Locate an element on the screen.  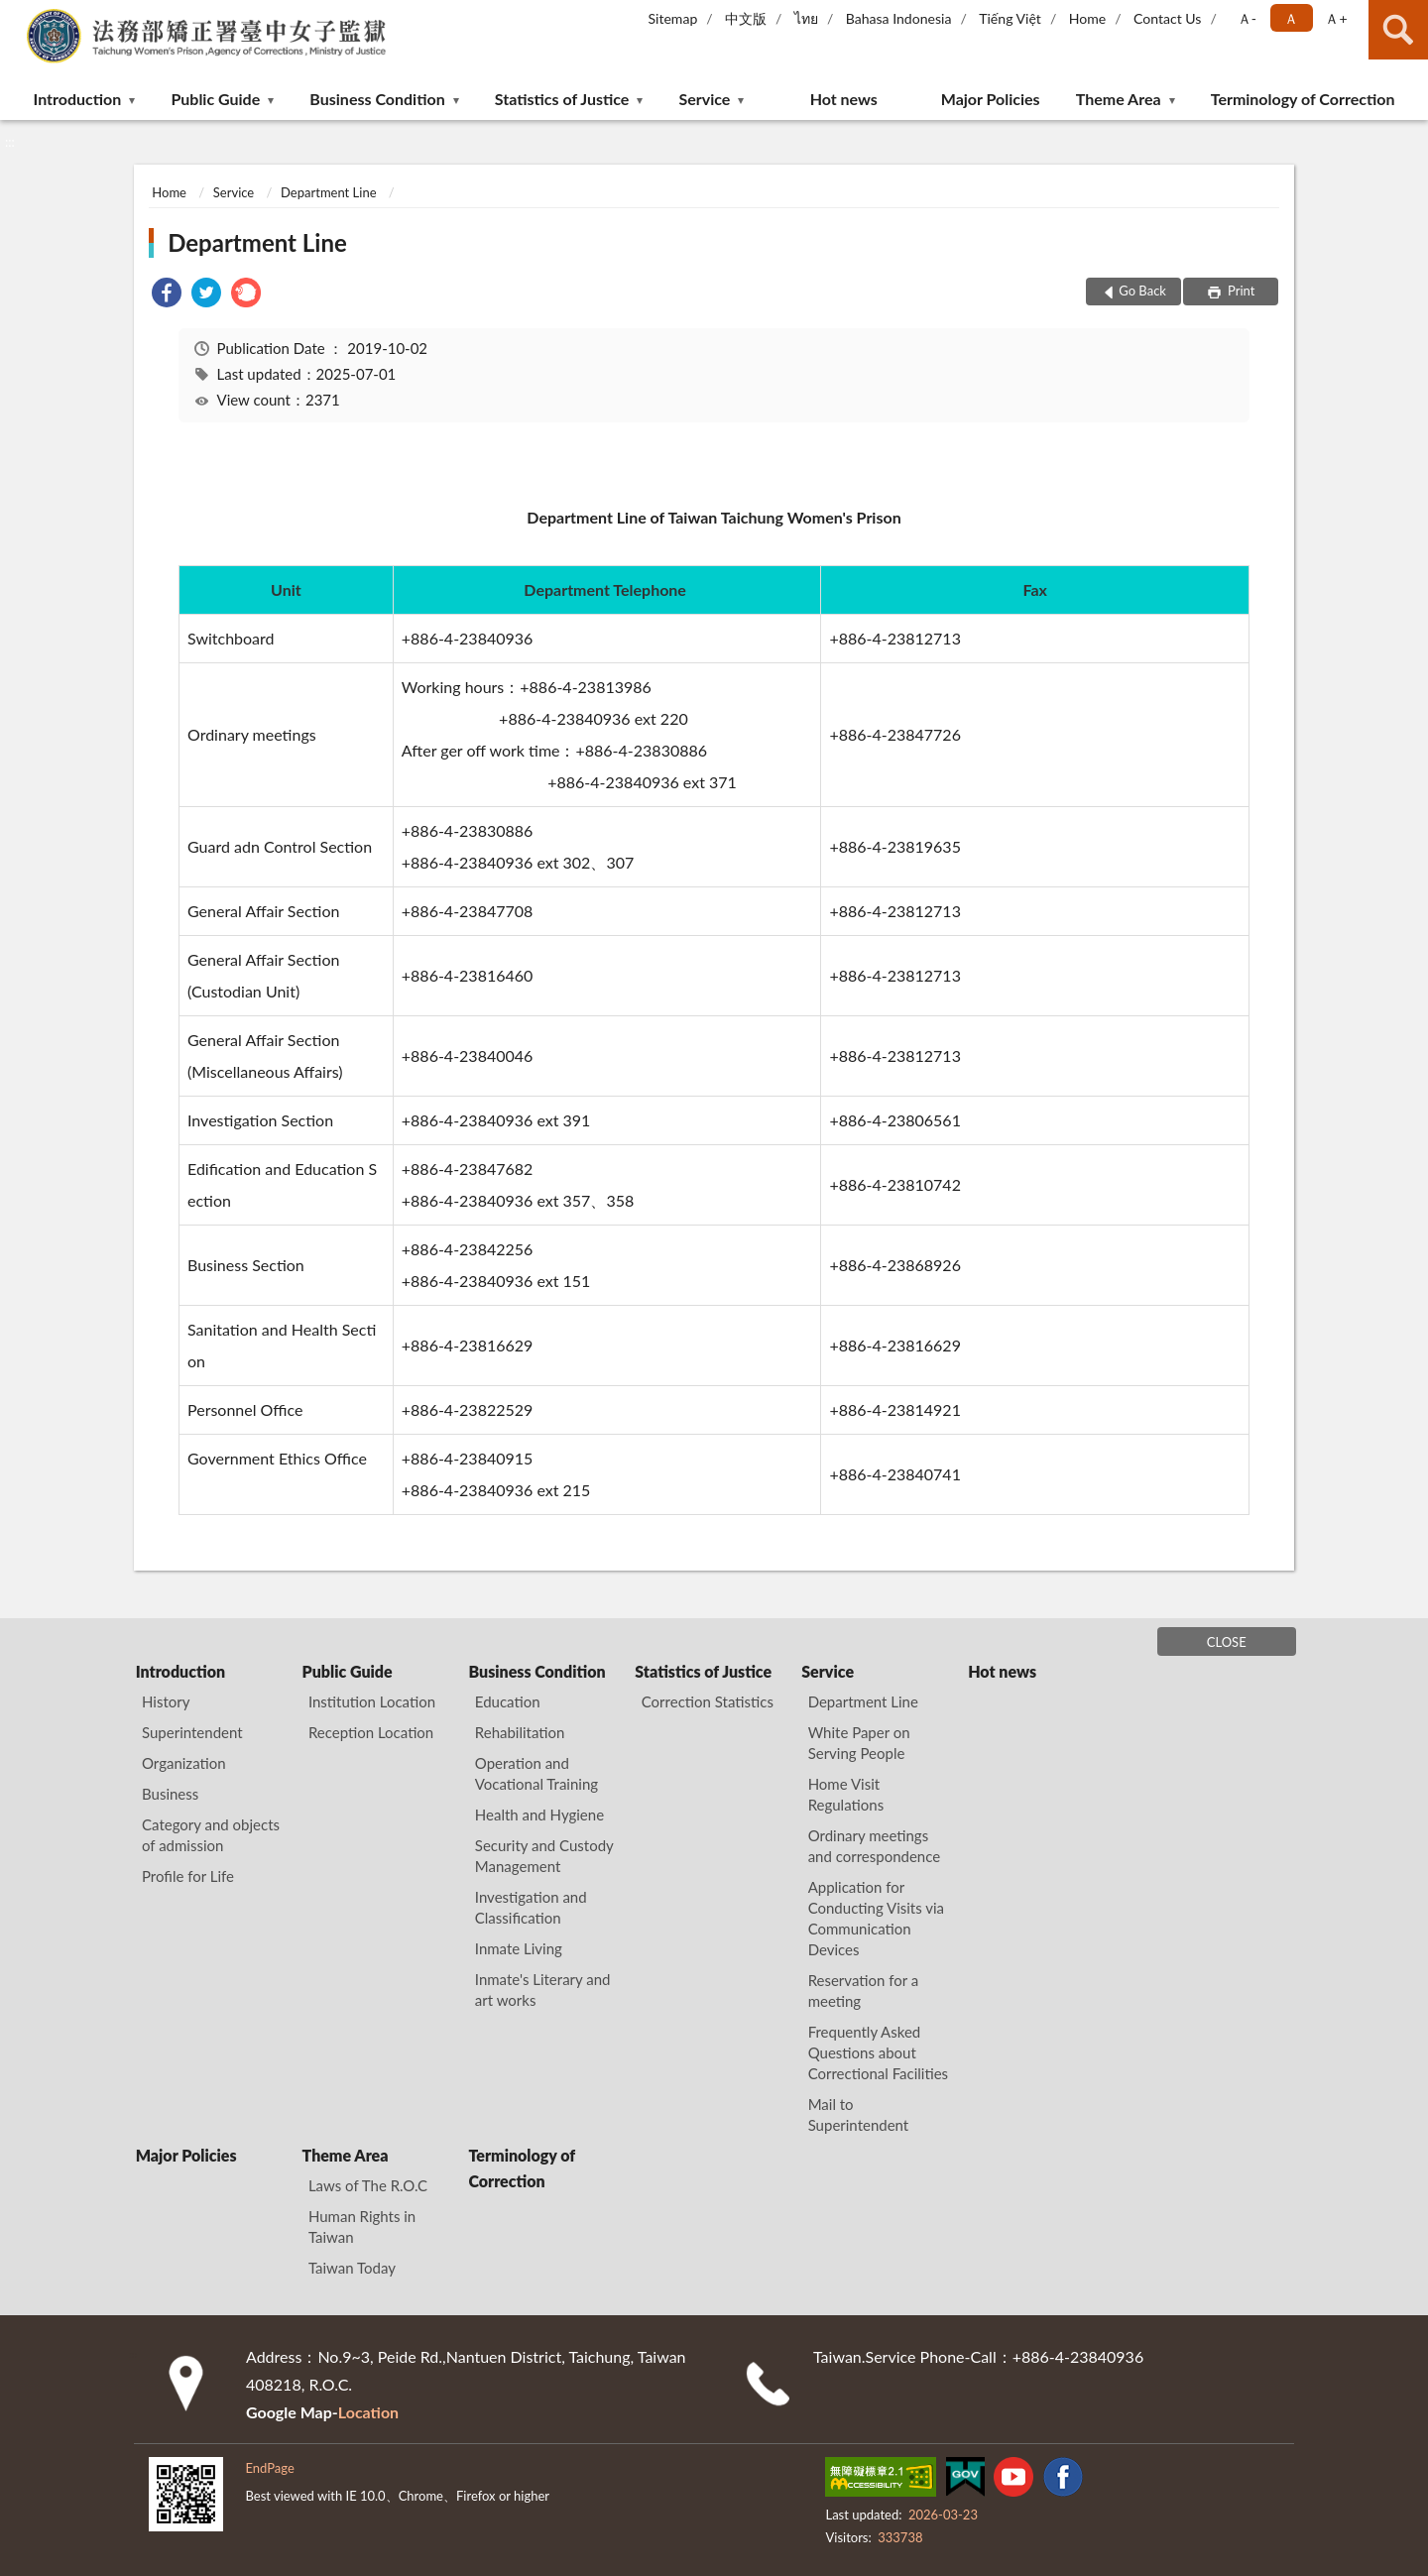
Service is located at coordinates (705, 98).